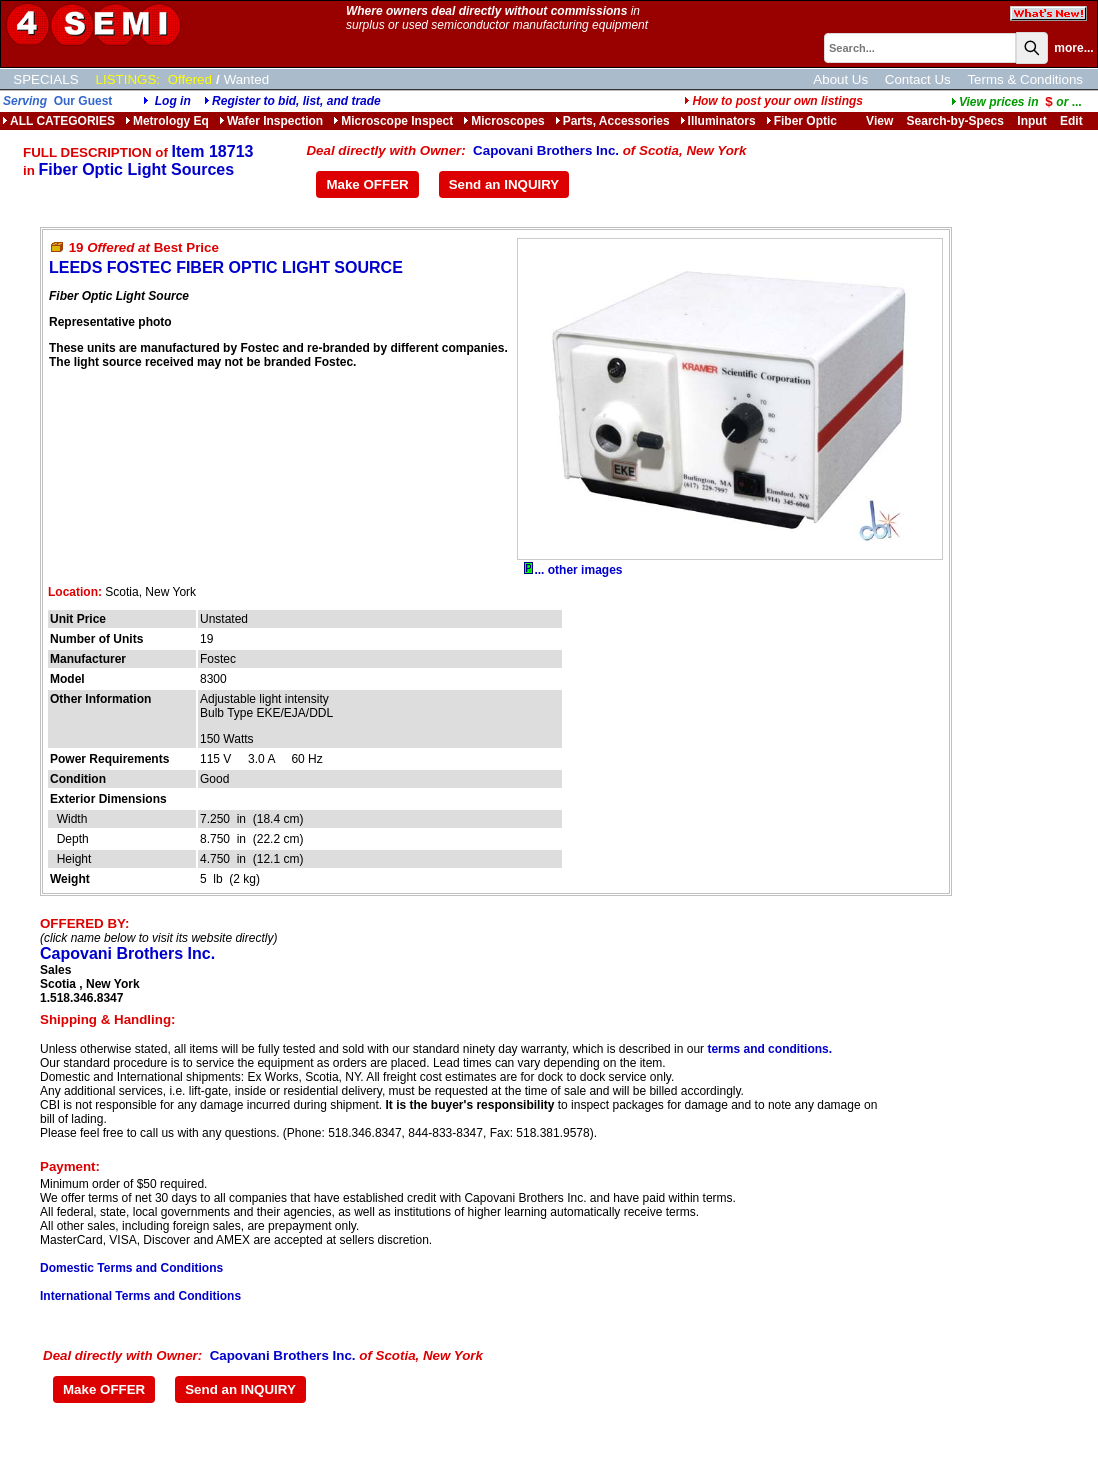 This screenshot has height=1466, width=1098. Describe the element at coordinates (801, 121) in the screenshot. I see `Fiber Optic` at that location.